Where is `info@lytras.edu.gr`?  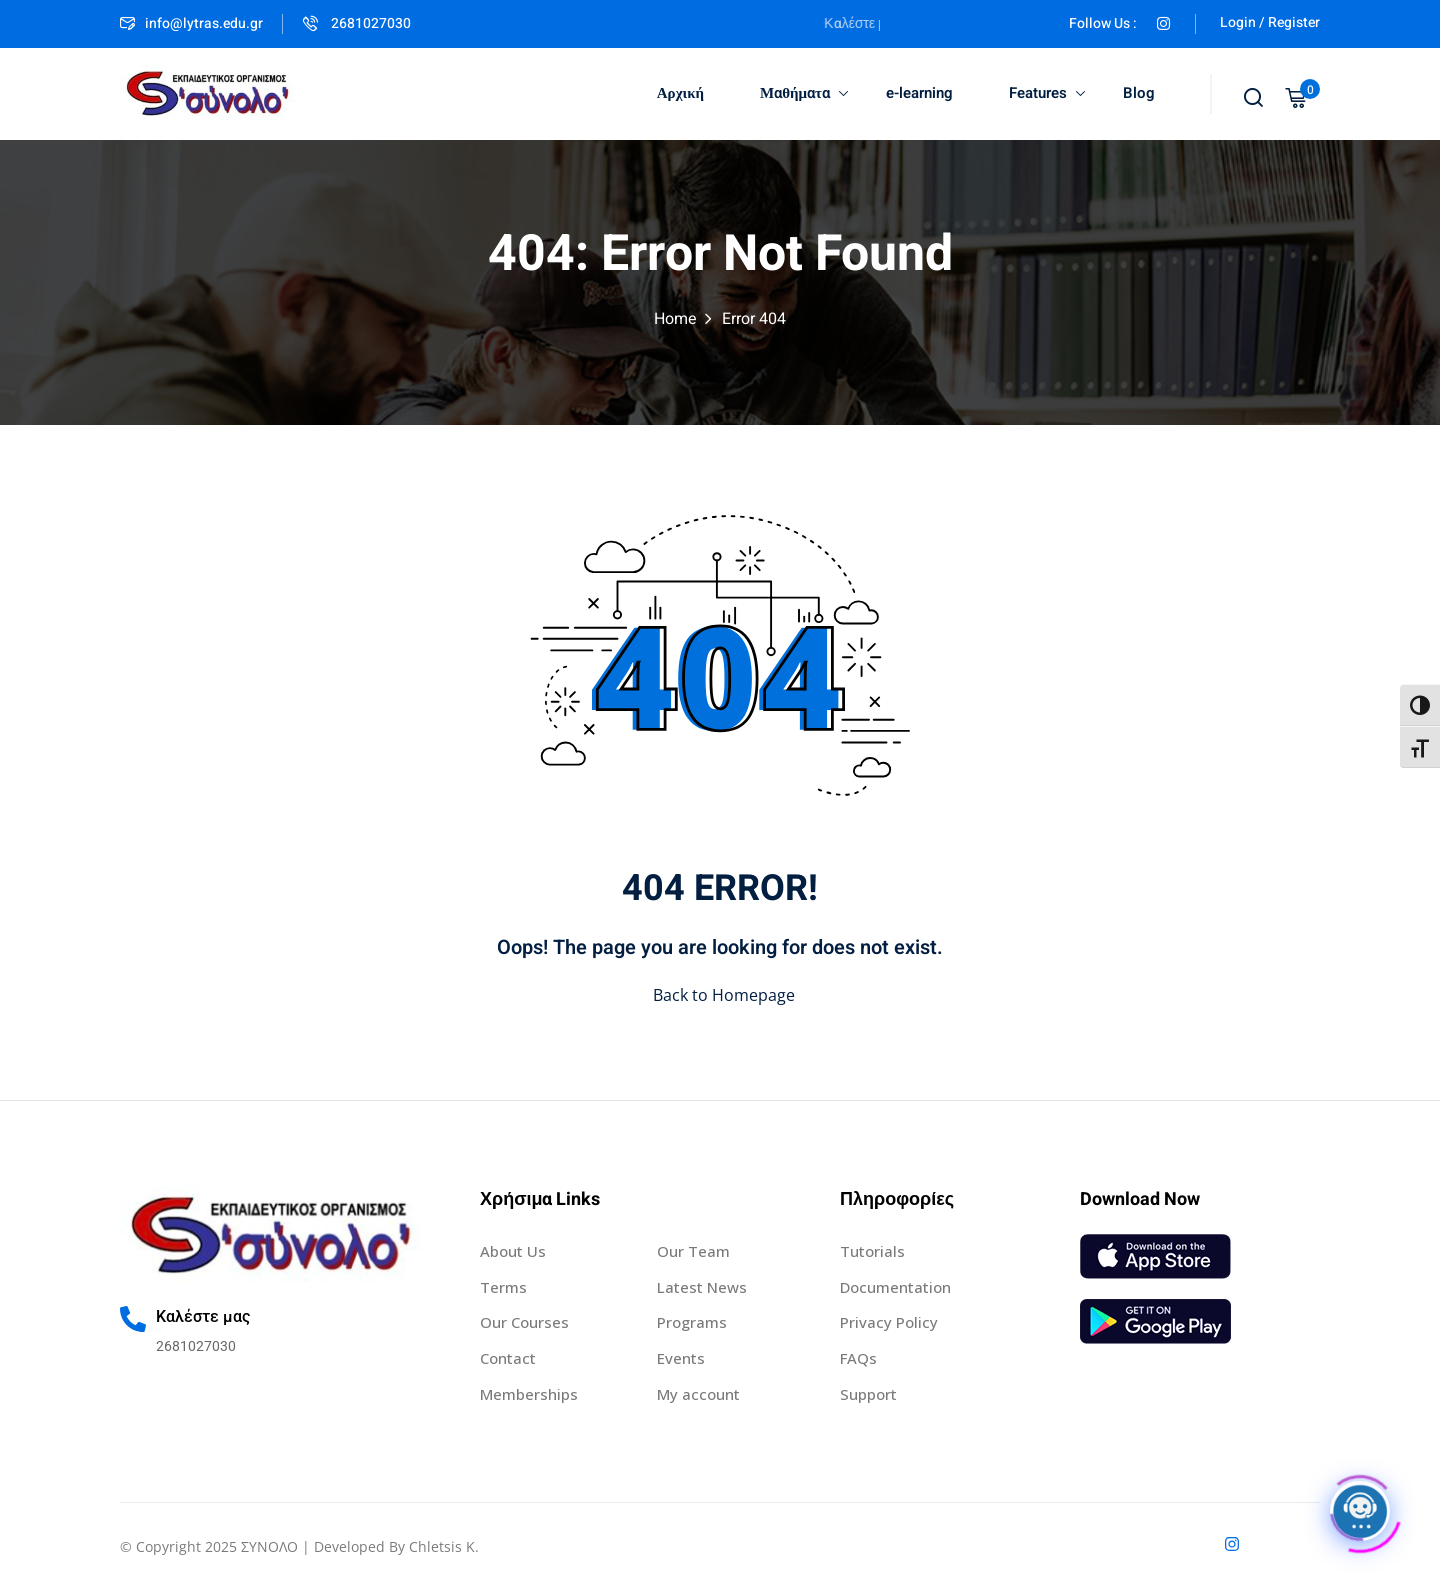
info@lytras.edu.gr is located at coordinates (191, 23).